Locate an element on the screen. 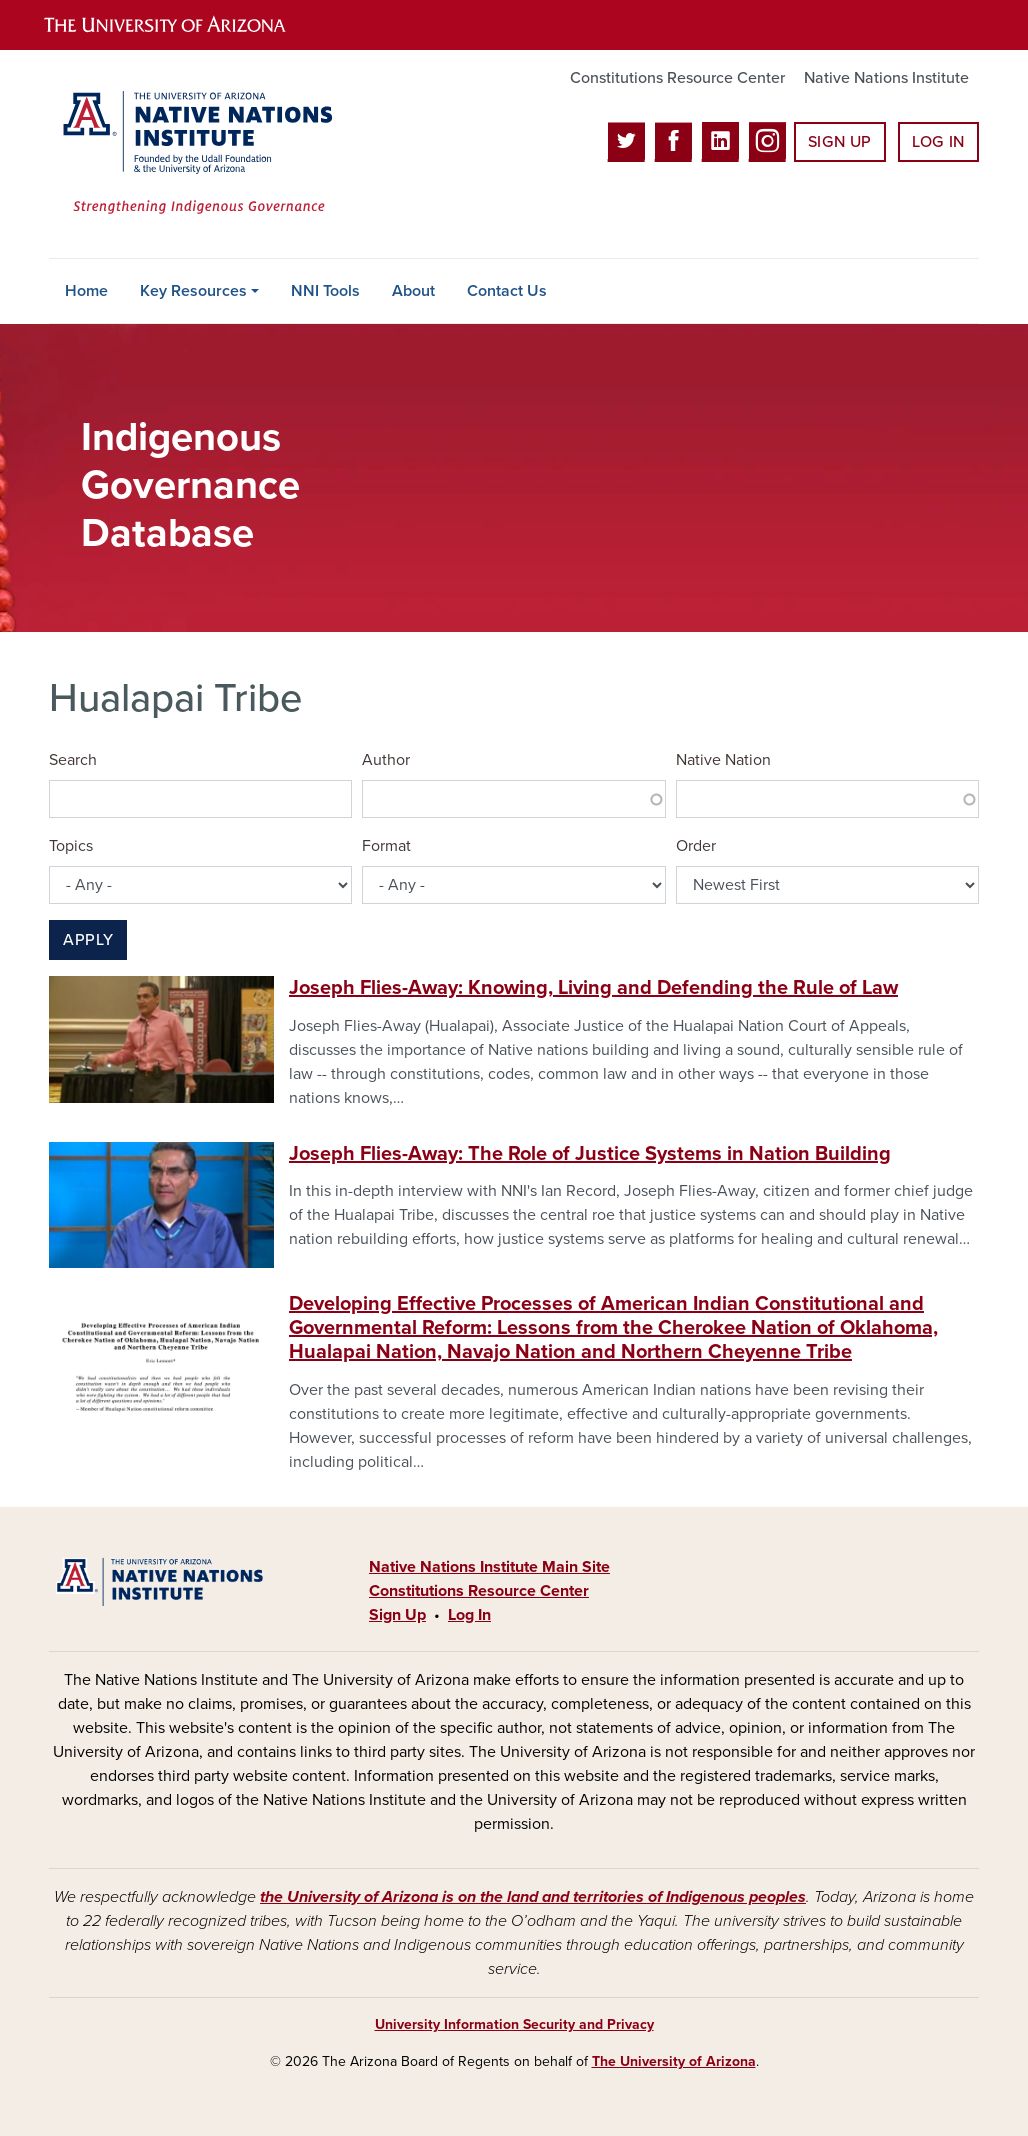  About is located at coordinates (413, 291).